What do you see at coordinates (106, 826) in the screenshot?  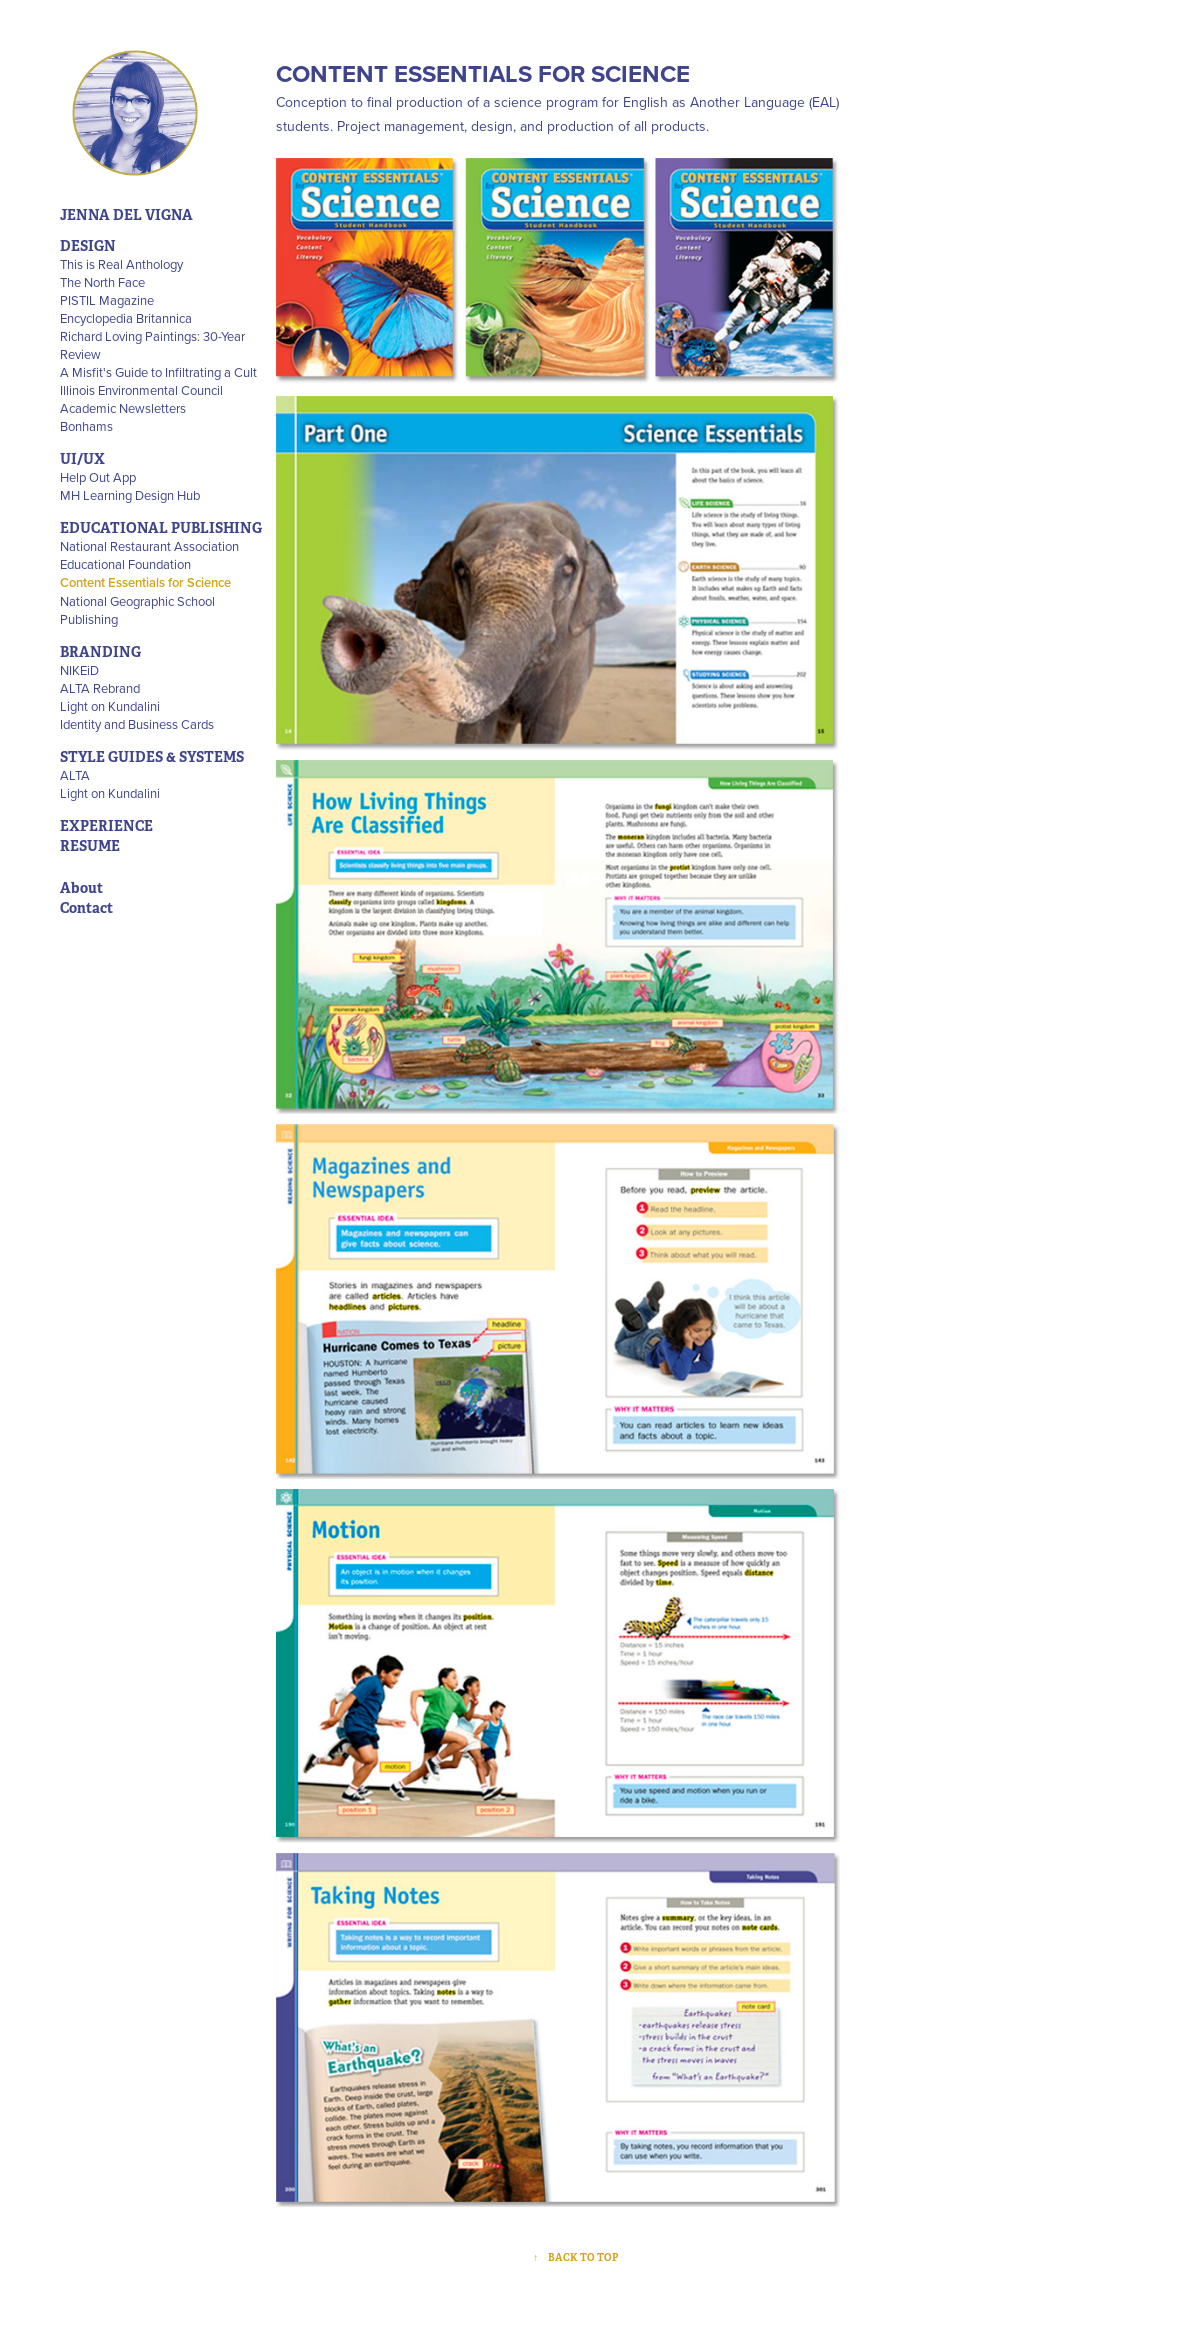 I see `EXPERIENCE` at bounding box center [106, 826].